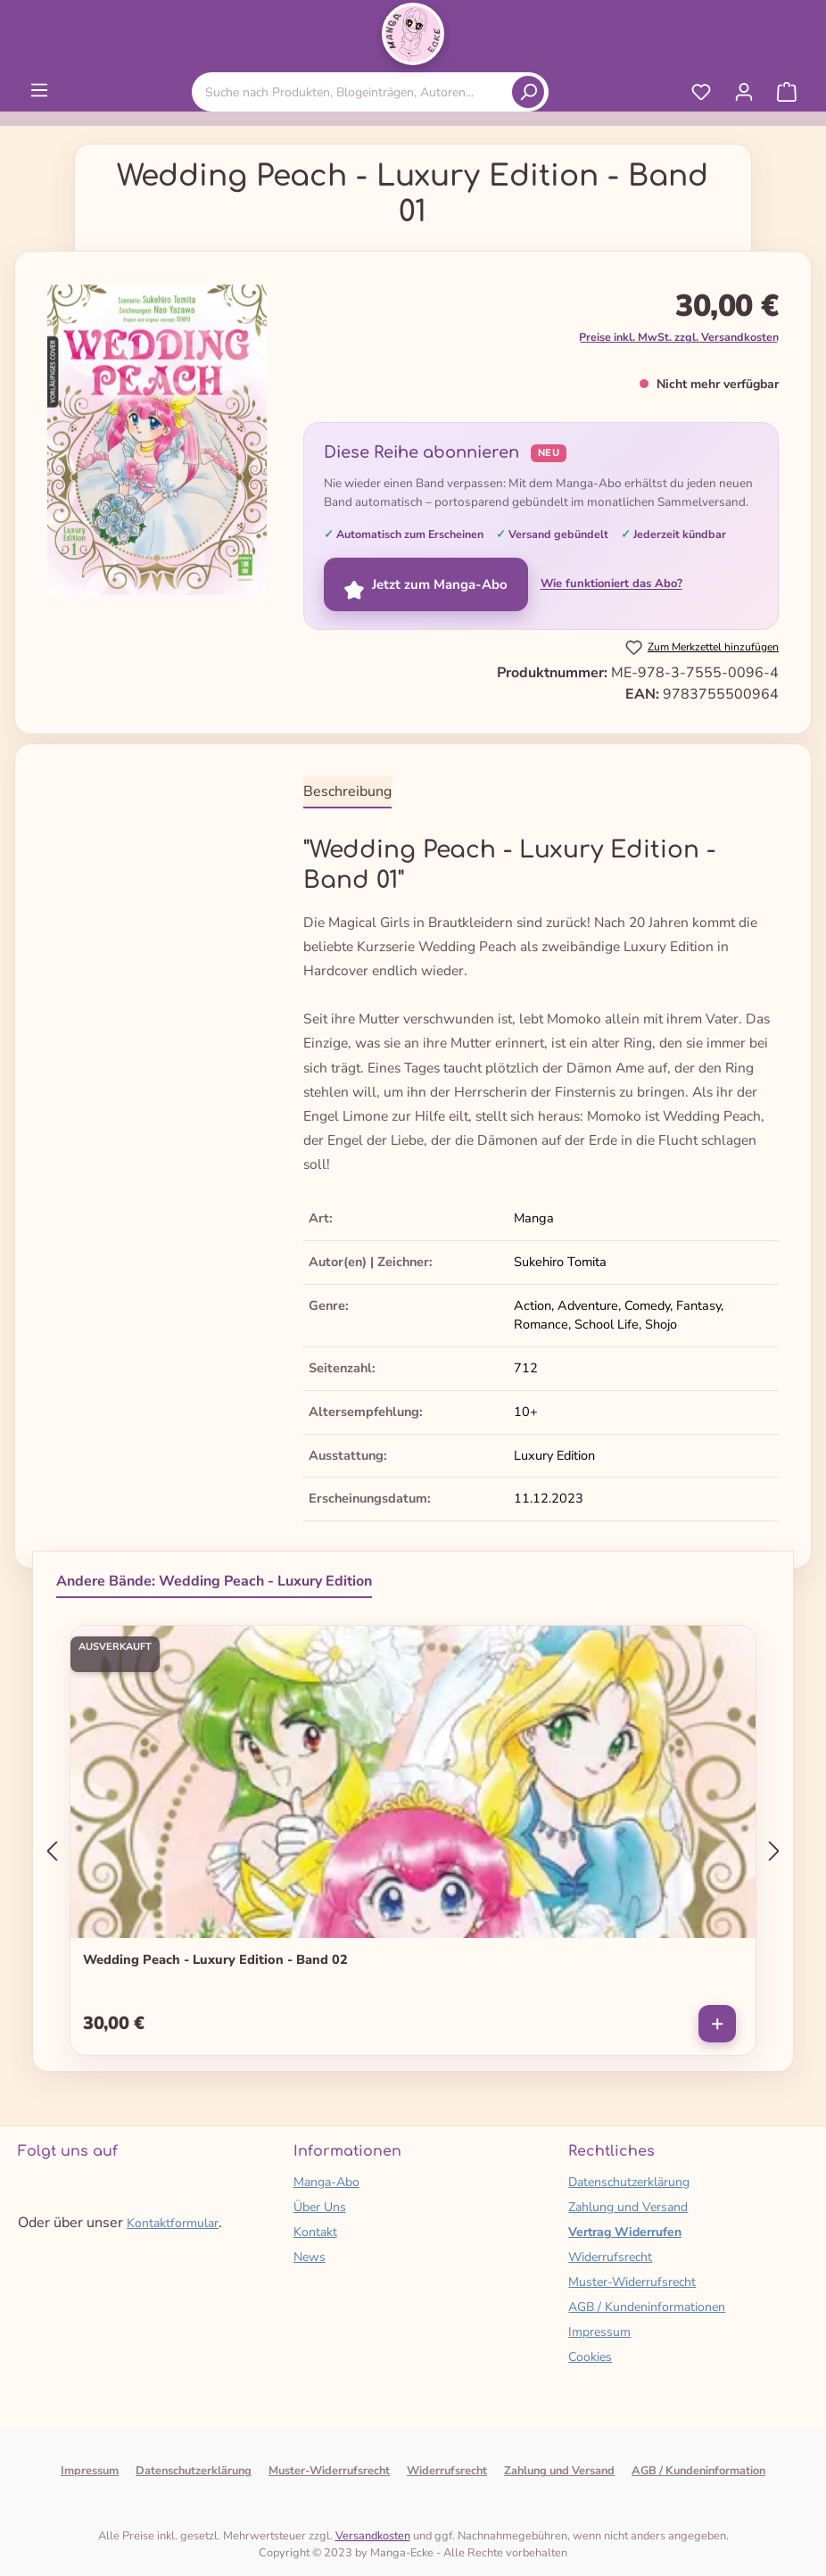 The image size is (826, 2576). What do you see at coordinates (173, 2223) in the screenshot?
I see `Kontaktformular` at bounding box center [173, 2223].